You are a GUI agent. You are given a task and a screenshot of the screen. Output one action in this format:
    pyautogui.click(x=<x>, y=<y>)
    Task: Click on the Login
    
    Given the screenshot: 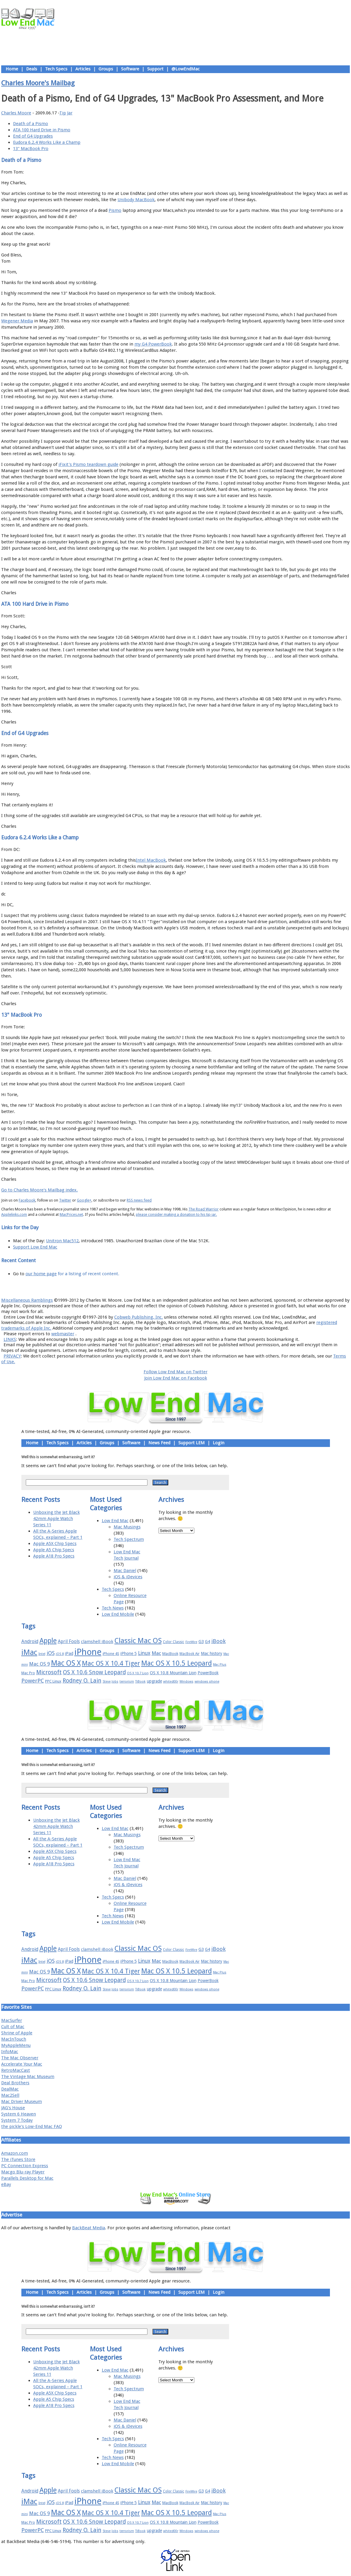 What is the action you would take?
    pyautogui.click(x=218, y=1442)
    